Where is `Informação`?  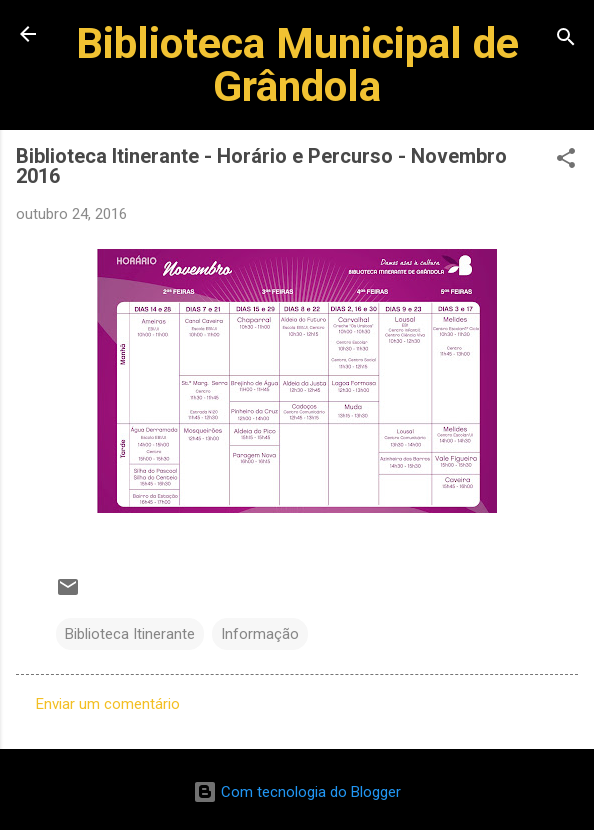 Informação is located at coordinates (260, 634).